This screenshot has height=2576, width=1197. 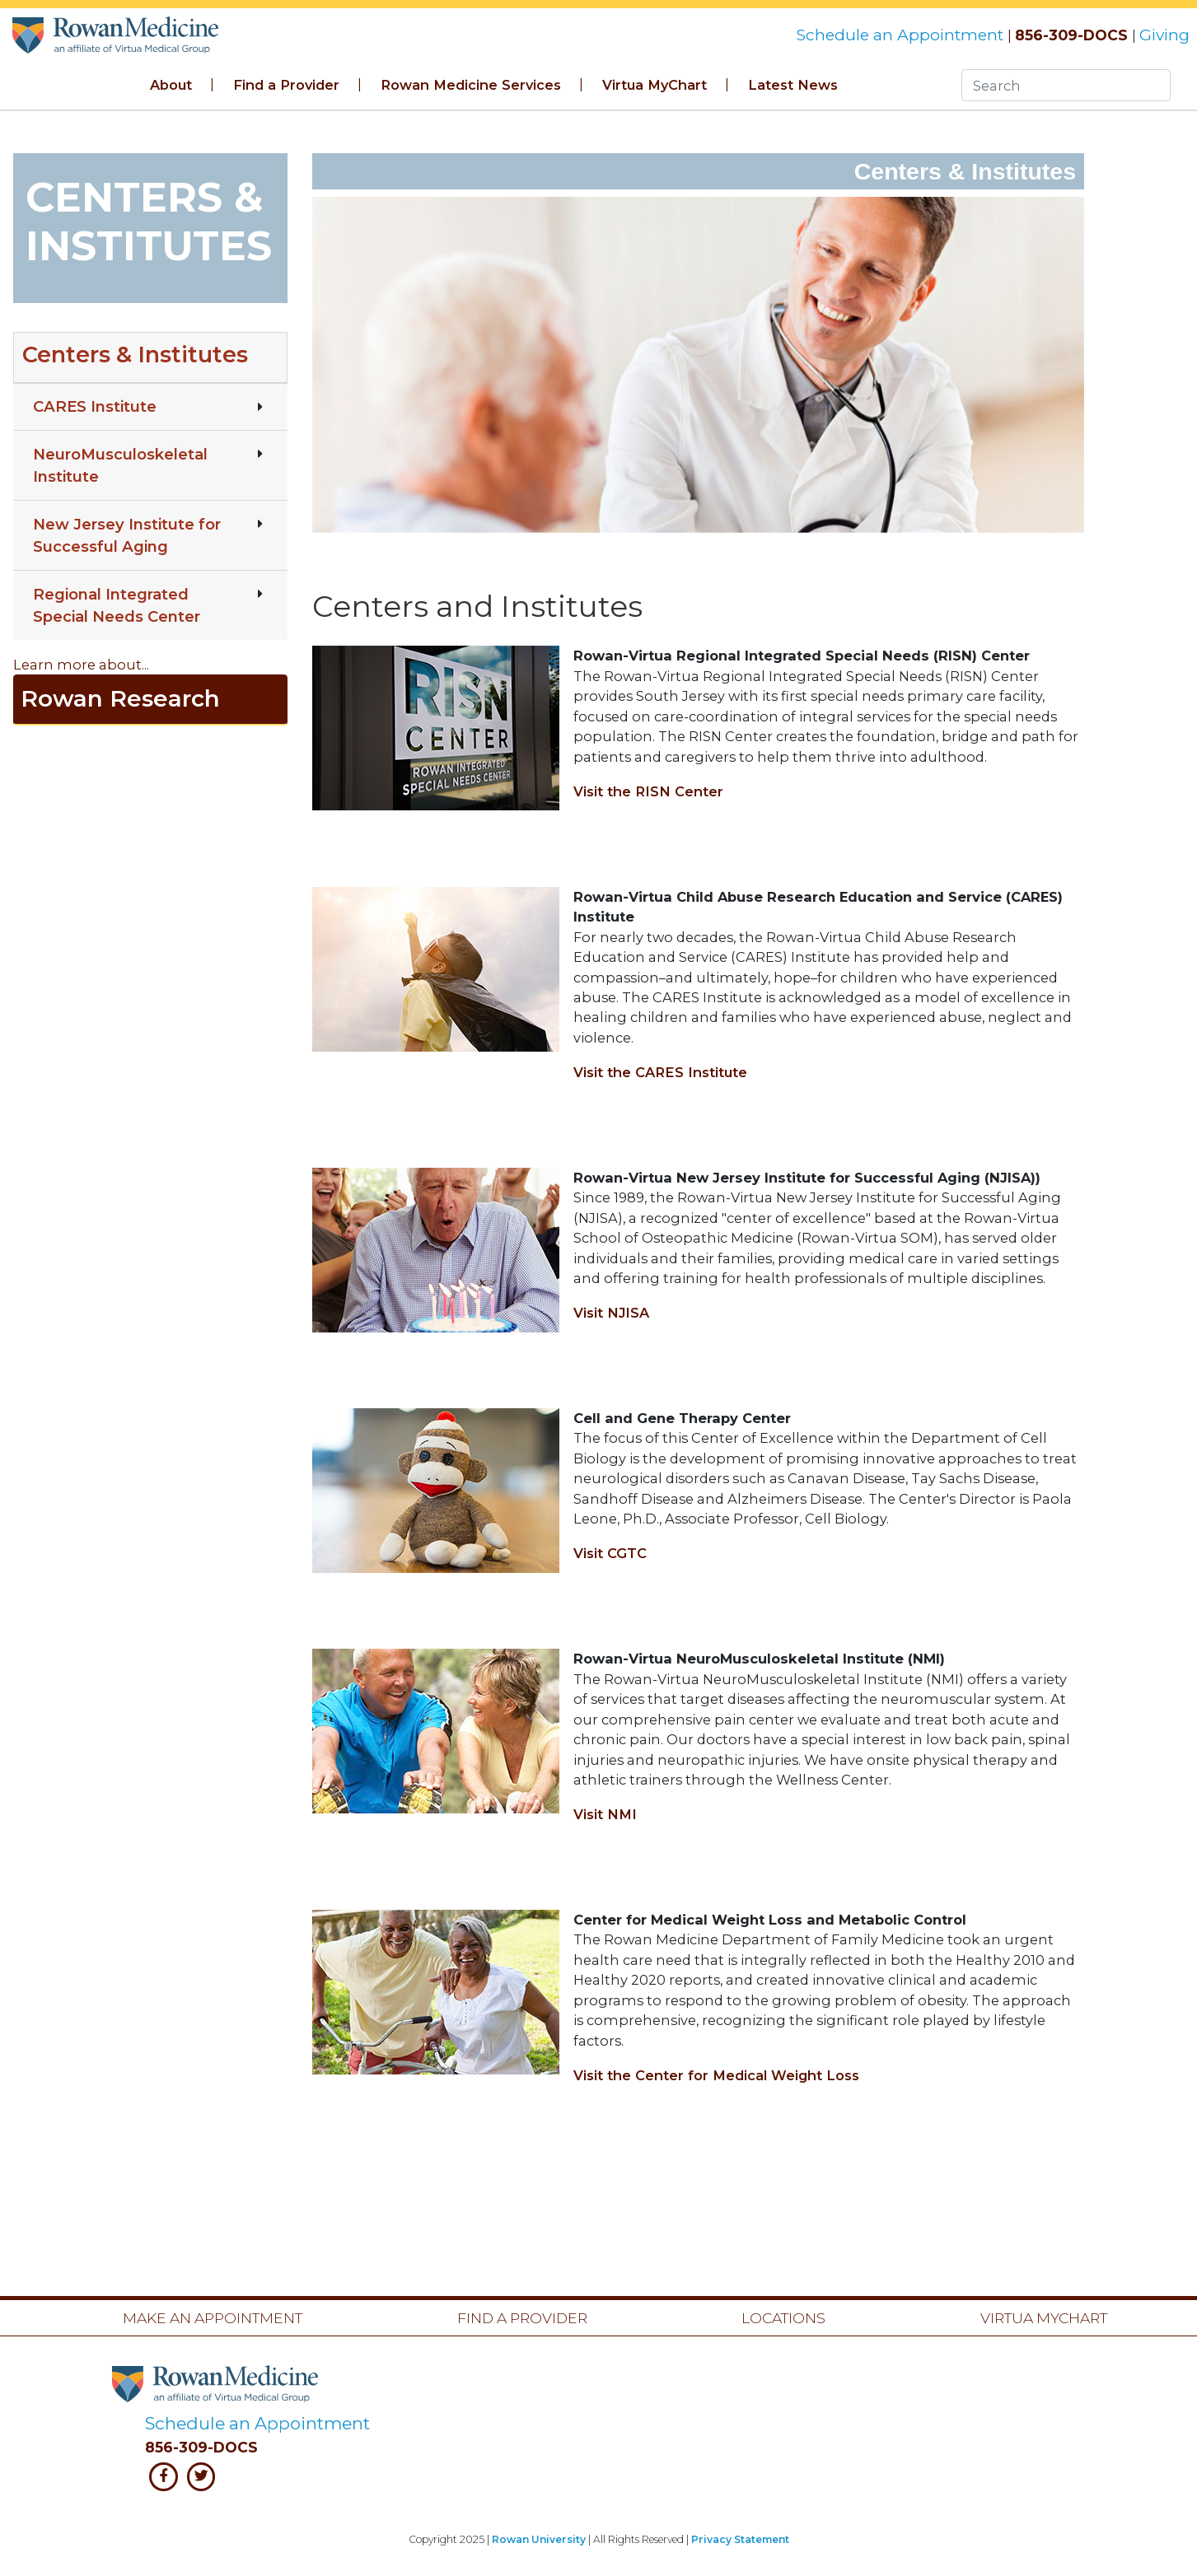 What do you see at coordinates (902, 34) in the screenshot?
I see `Schedule an Appointment` at bounding box center [902, 34].